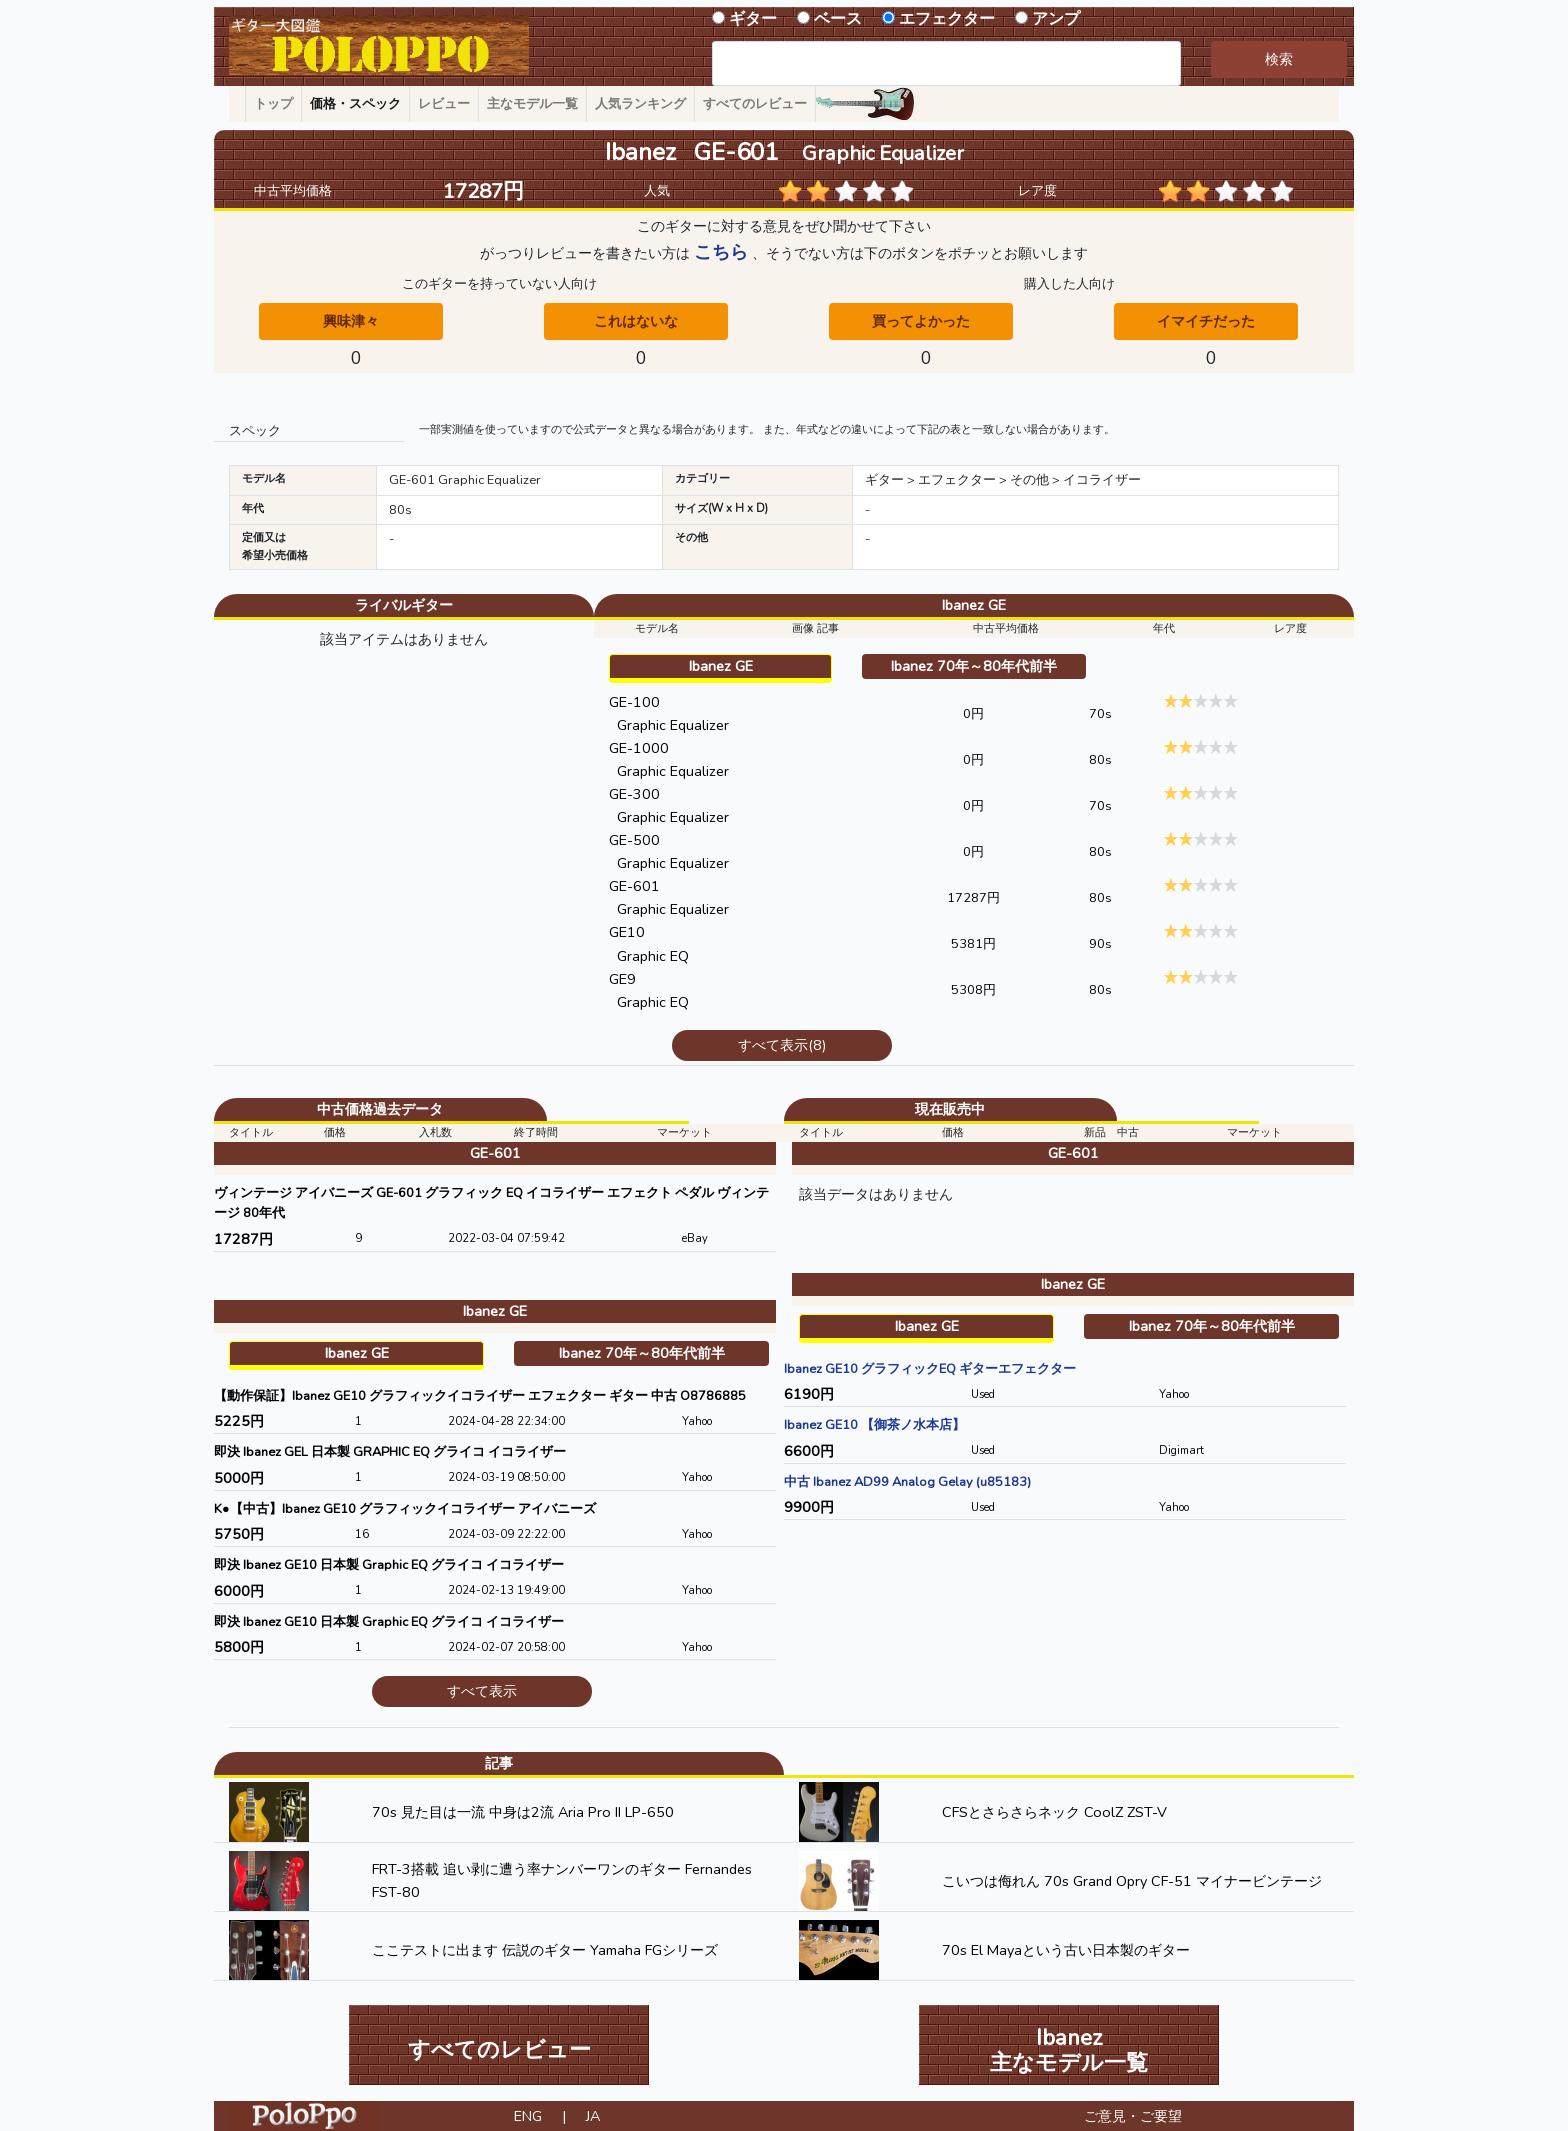 This screenshot has height=2131, width=1568. Describe the element at coordinates (946, 63) in the screenshot. I see `[combobox]` at that location.